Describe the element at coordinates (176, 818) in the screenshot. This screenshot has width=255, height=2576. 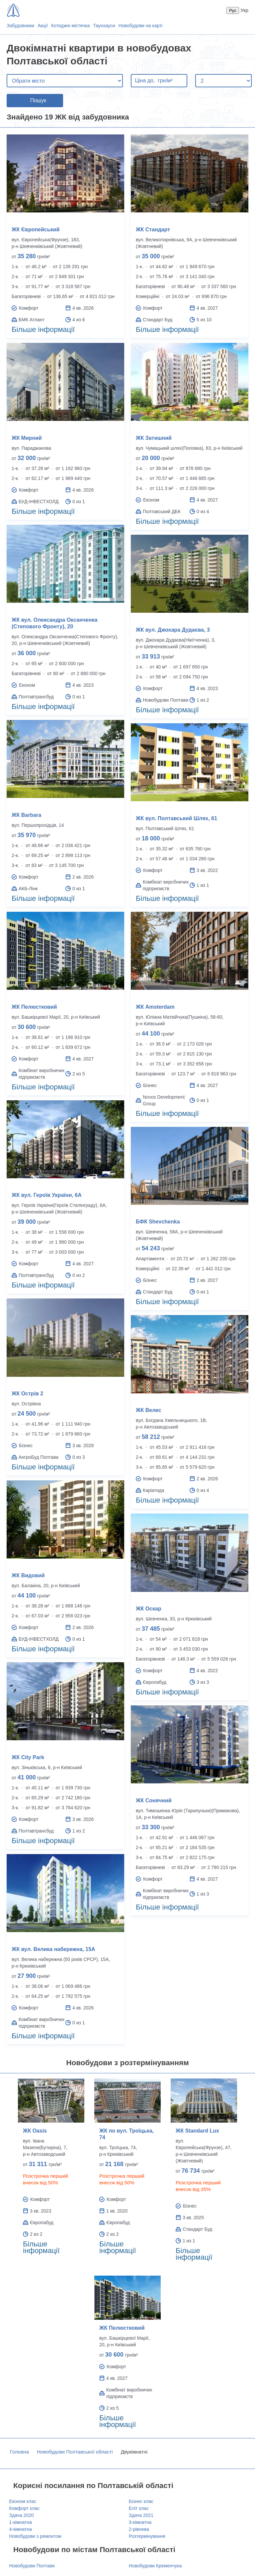
I see `ЖК вул. Полтавський Шлях, 61` at that location.